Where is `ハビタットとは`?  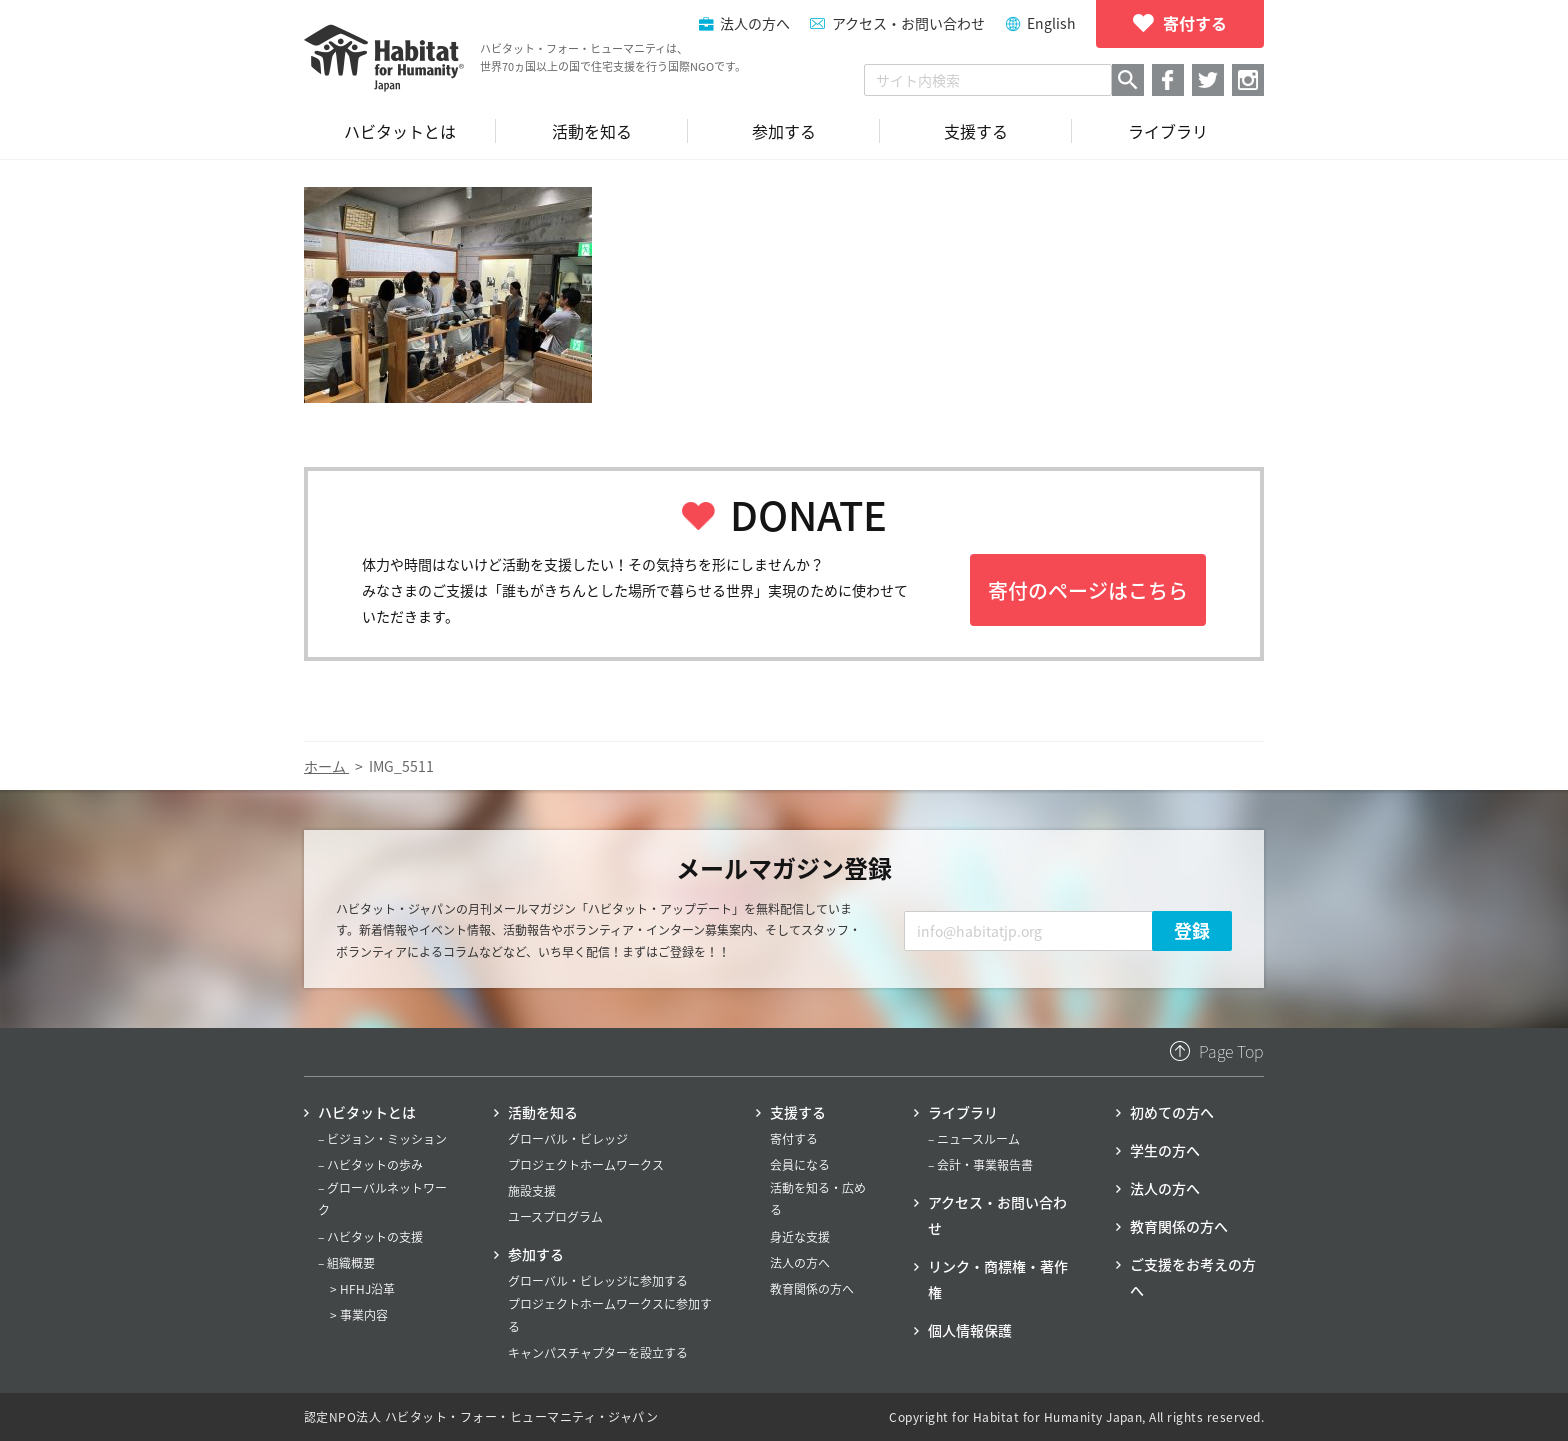
ハビタットとは is located at coordinates (367, 1112).